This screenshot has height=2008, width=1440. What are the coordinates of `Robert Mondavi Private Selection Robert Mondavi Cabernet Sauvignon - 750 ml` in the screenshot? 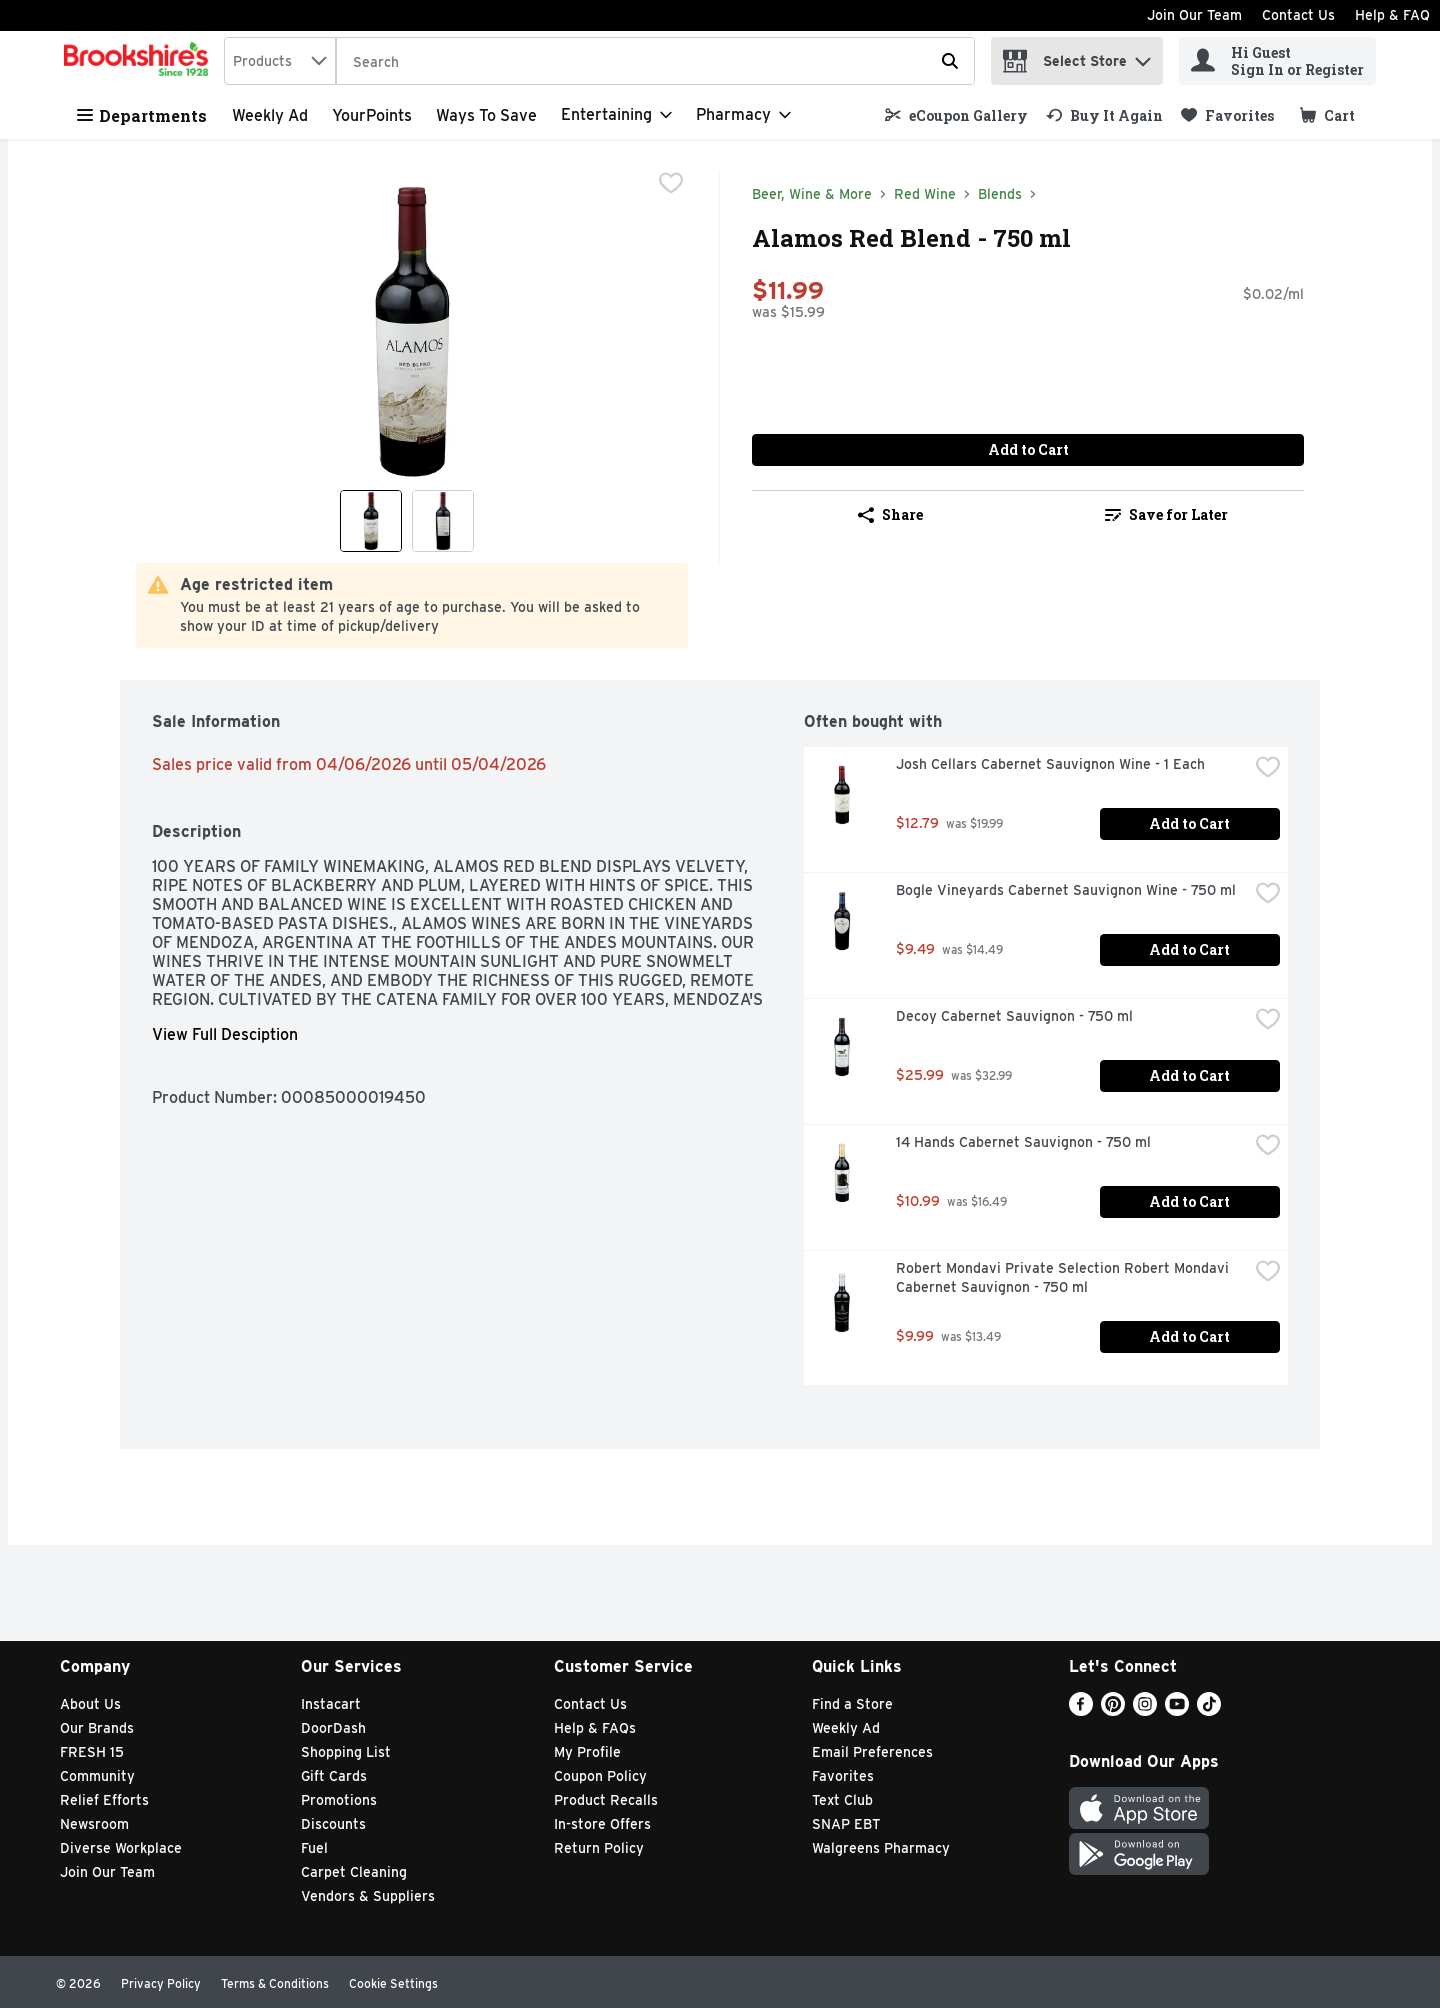 It's located at (1064, 1277).